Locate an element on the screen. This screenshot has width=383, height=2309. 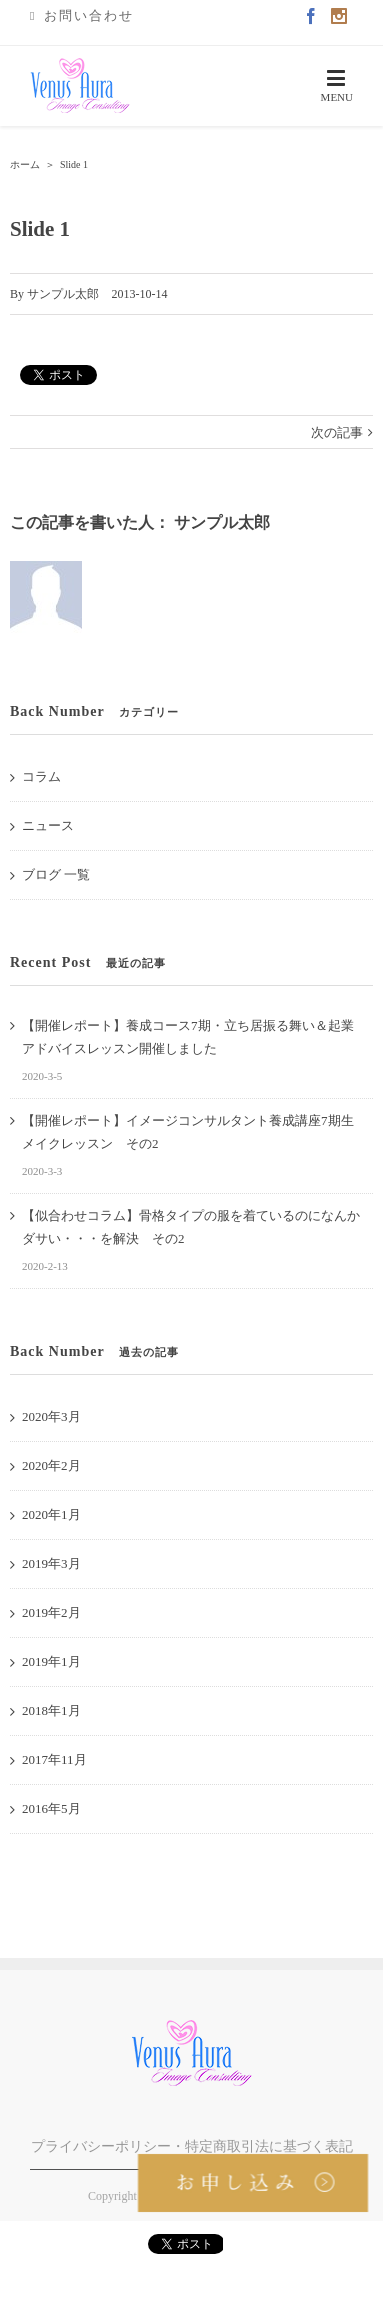
2020年3月 is located at coordinates (51, 1416).